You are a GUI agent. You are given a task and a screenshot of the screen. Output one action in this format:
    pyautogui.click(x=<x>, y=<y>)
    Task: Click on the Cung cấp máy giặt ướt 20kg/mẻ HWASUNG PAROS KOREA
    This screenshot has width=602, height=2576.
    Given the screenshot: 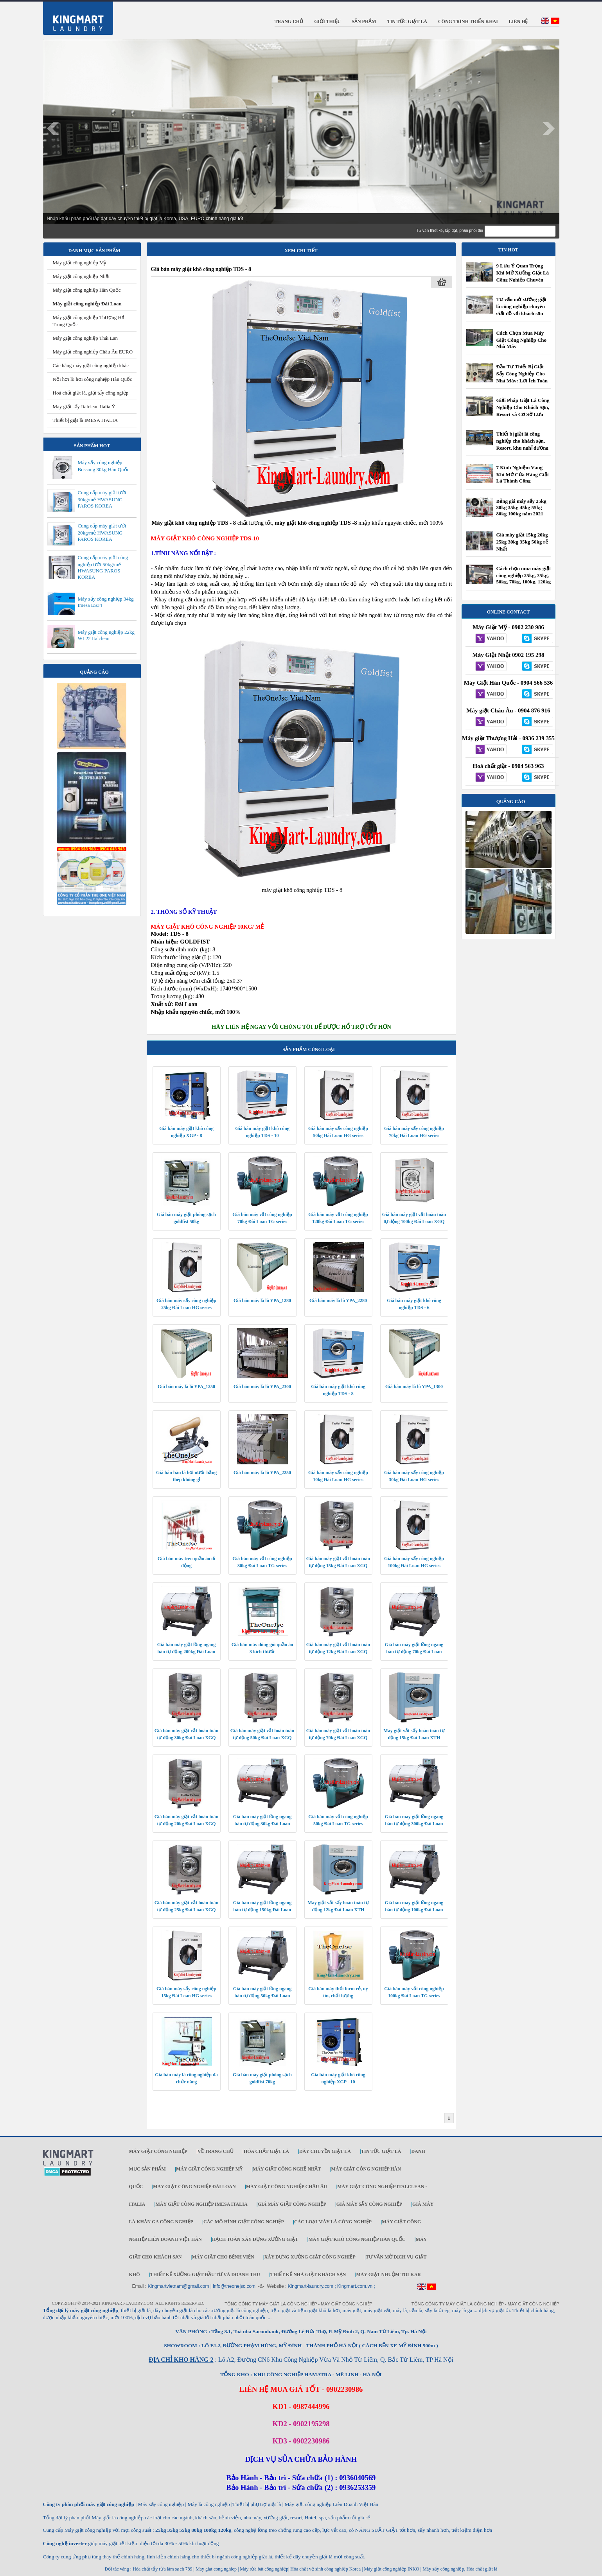 What is the action you would take?
    pyautogui.click(x=102, y=532)
    